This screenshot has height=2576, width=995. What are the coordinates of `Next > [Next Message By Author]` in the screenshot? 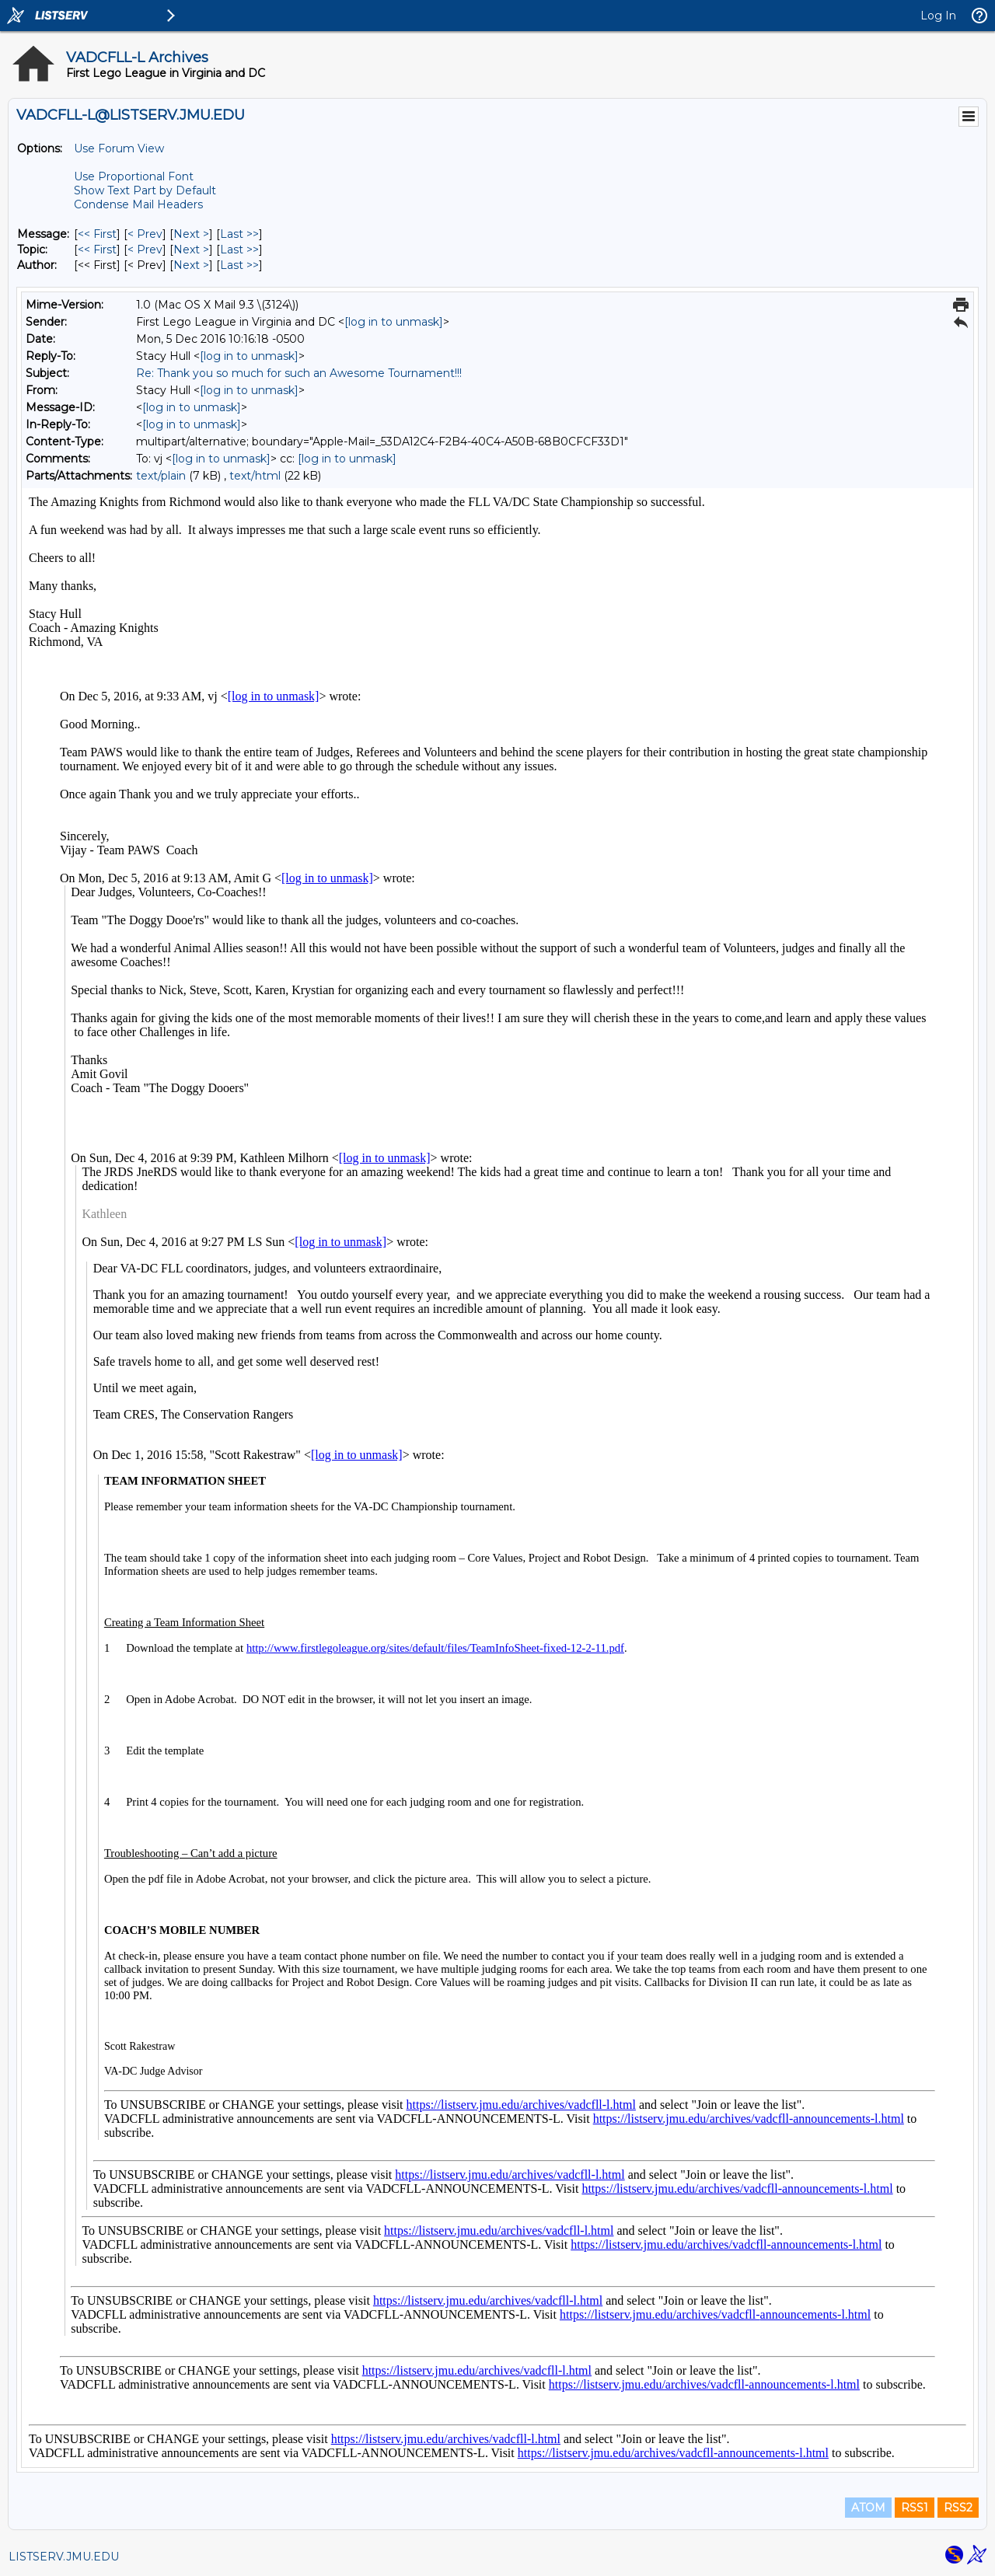 It's located at (191, 265).